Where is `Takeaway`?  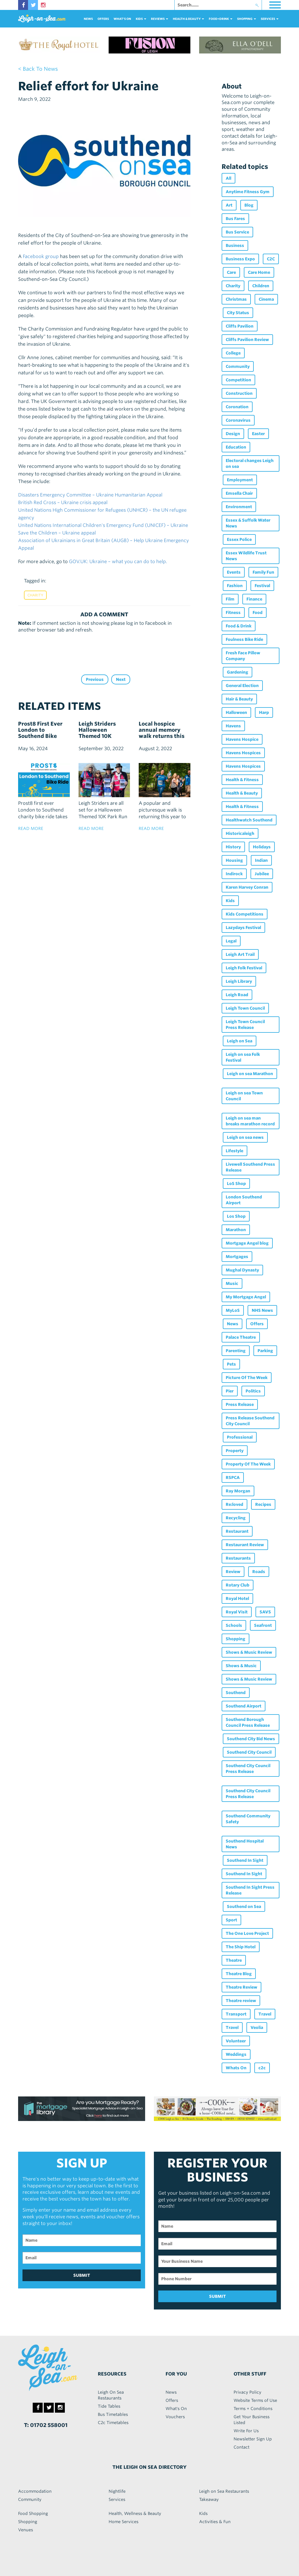
Takeaway is located at coordinates (209, 2499).